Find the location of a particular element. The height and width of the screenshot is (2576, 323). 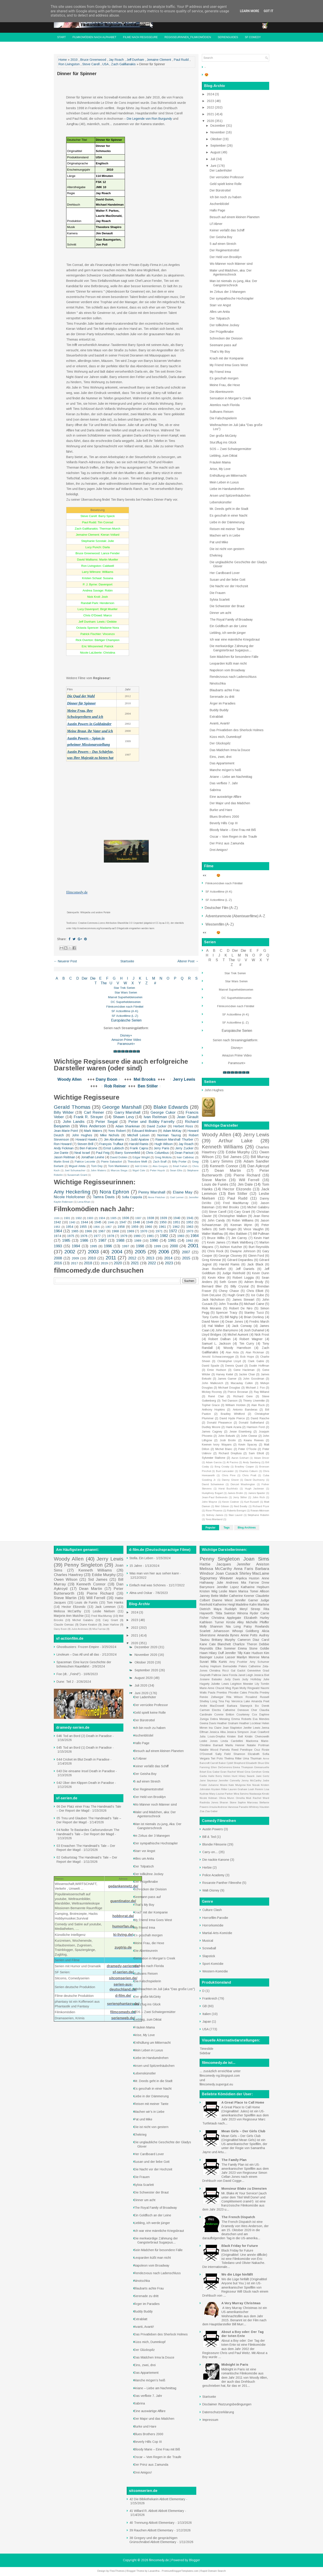

Ninotschka is located at coordinates (218, 683).